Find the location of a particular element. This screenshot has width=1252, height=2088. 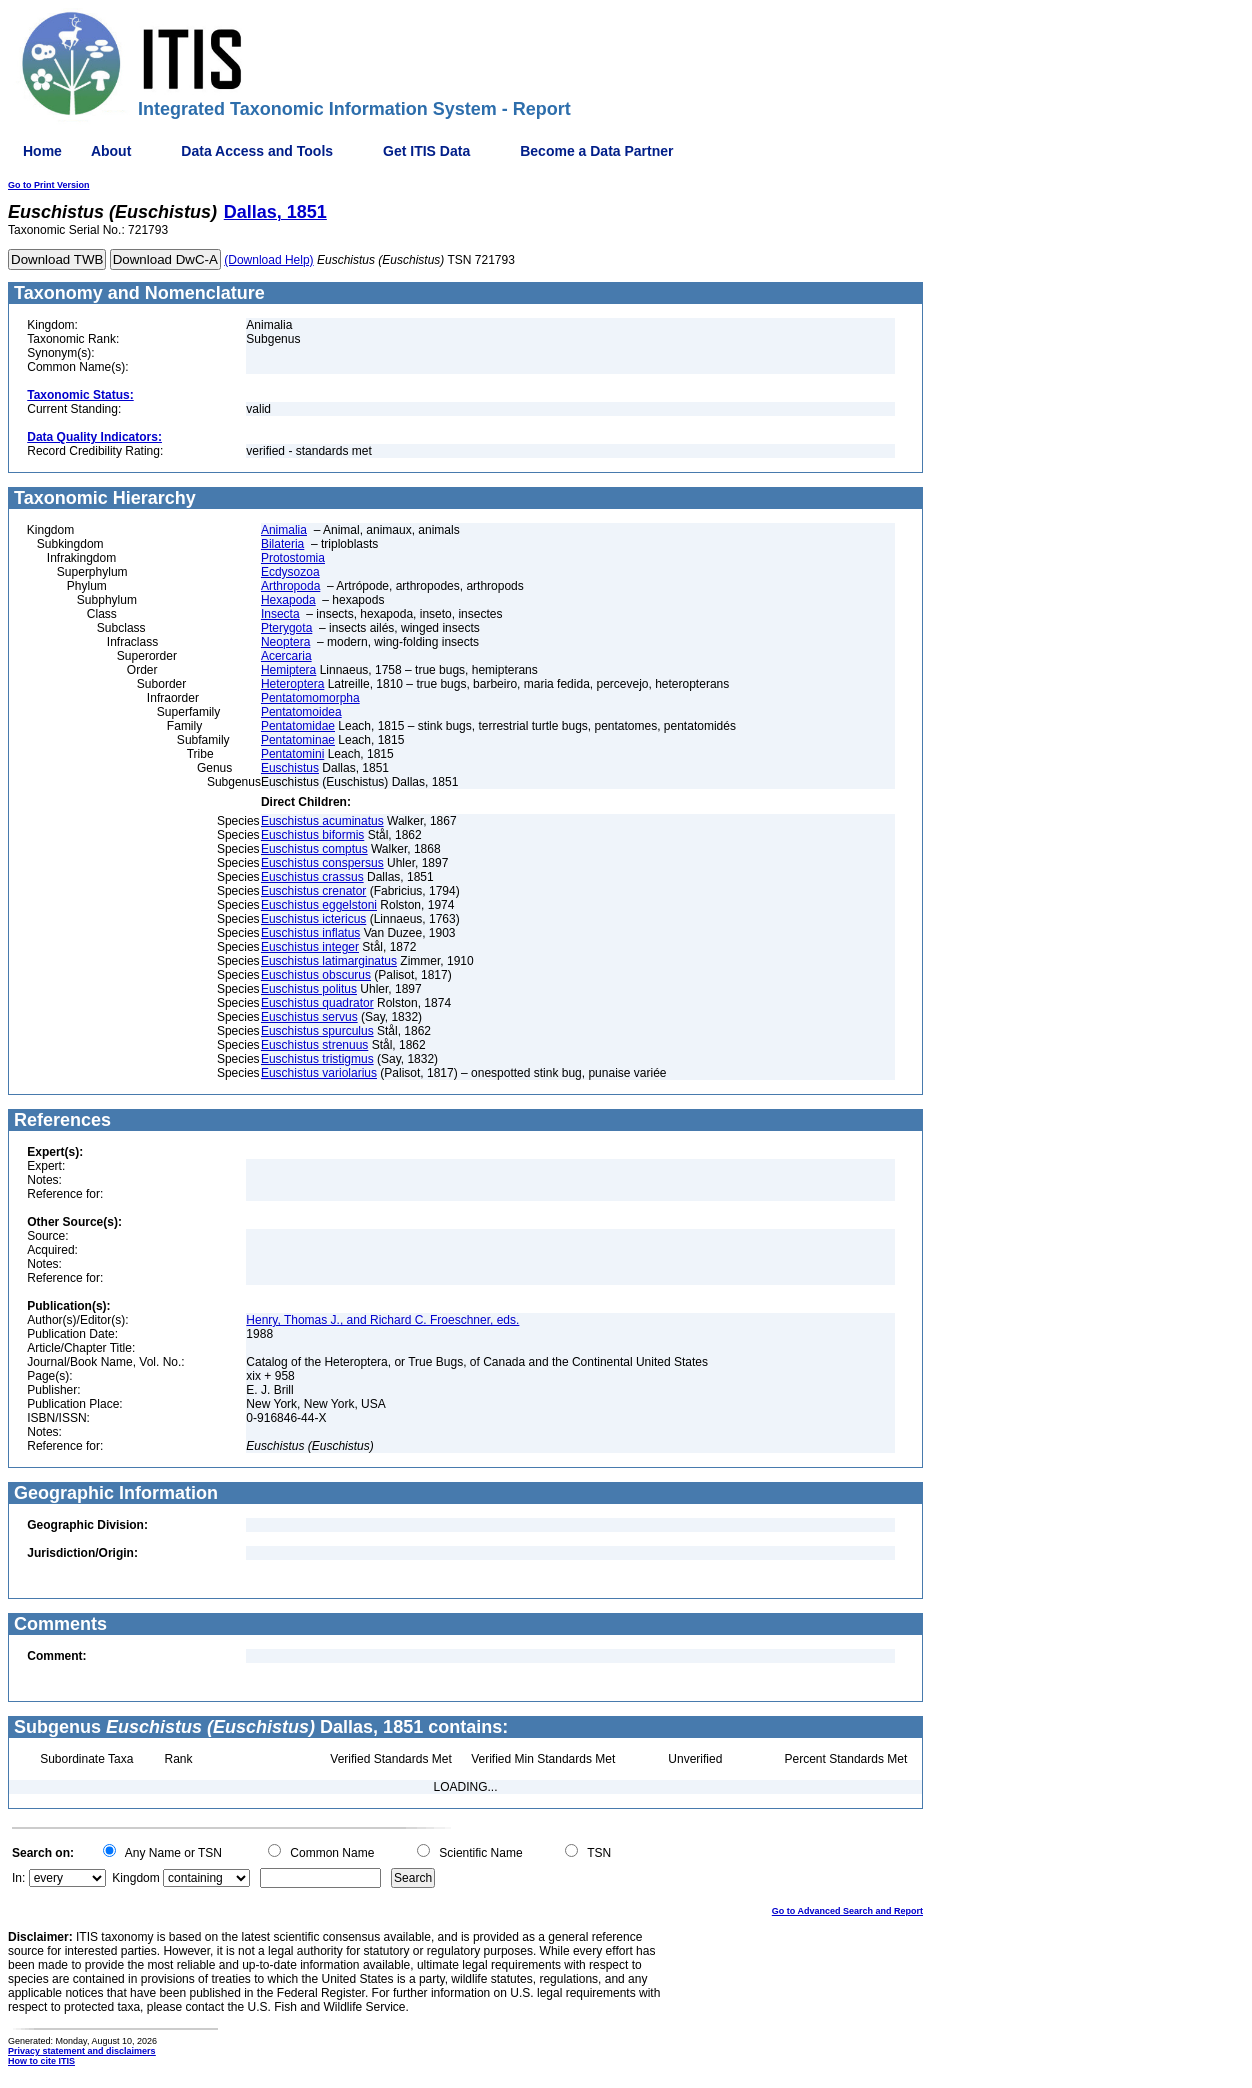

Euschistus servus is located at coordinates (309, 1017).